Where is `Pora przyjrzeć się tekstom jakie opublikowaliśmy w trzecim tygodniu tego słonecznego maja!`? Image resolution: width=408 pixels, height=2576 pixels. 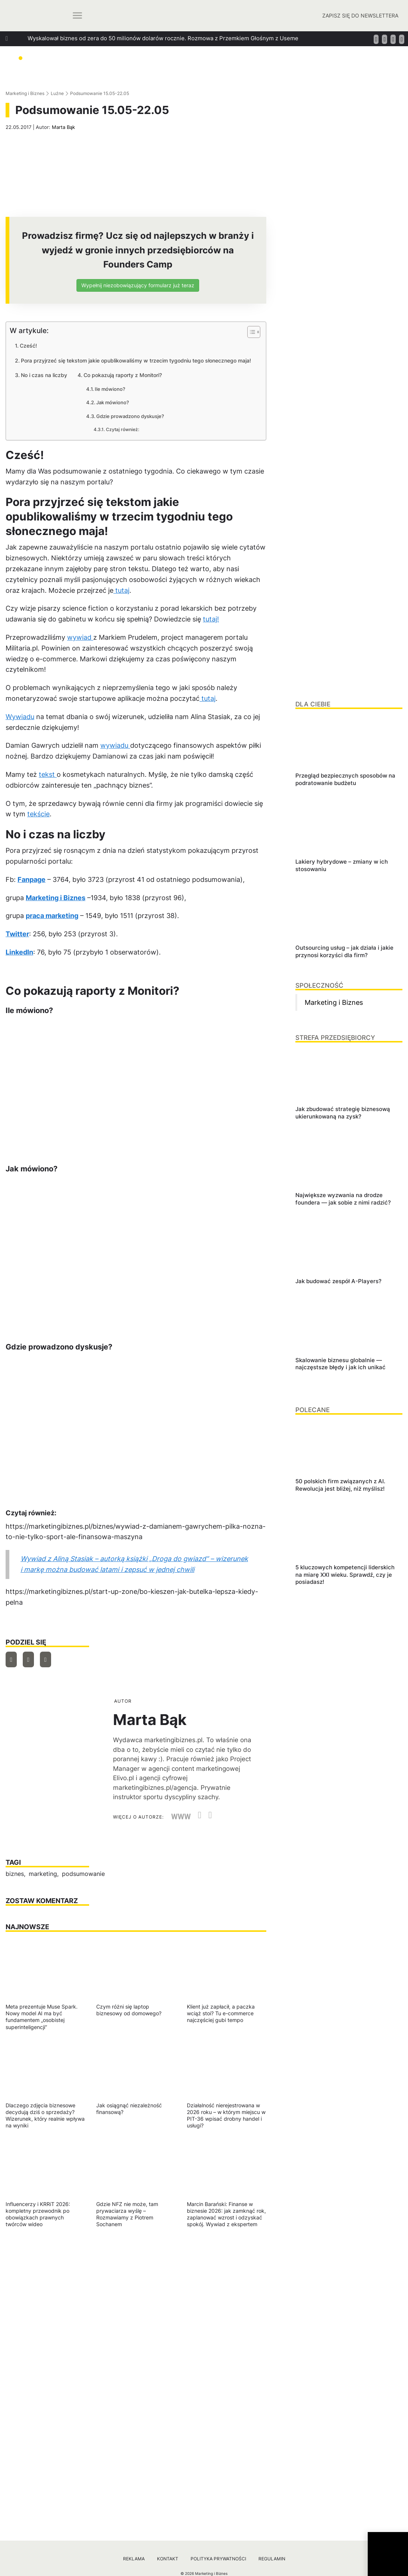
Pora przyjrzeć się tekstom jakie opublikowaliśmy w trzecim tygodniu tego słonecznego maja! is located at coordinates (136, 360).